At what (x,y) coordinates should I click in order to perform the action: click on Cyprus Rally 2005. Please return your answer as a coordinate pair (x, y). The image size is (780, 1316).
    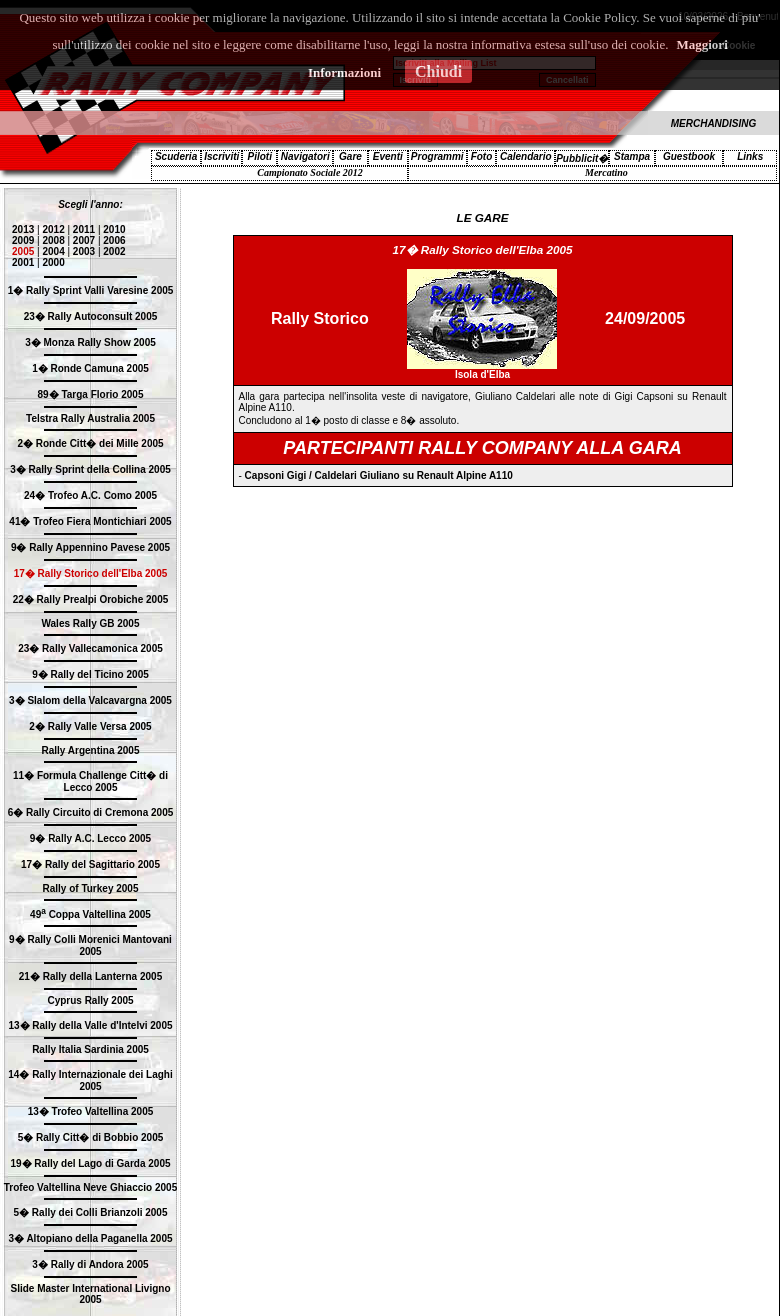
    Looking at the image, I should click on (90, 1000).